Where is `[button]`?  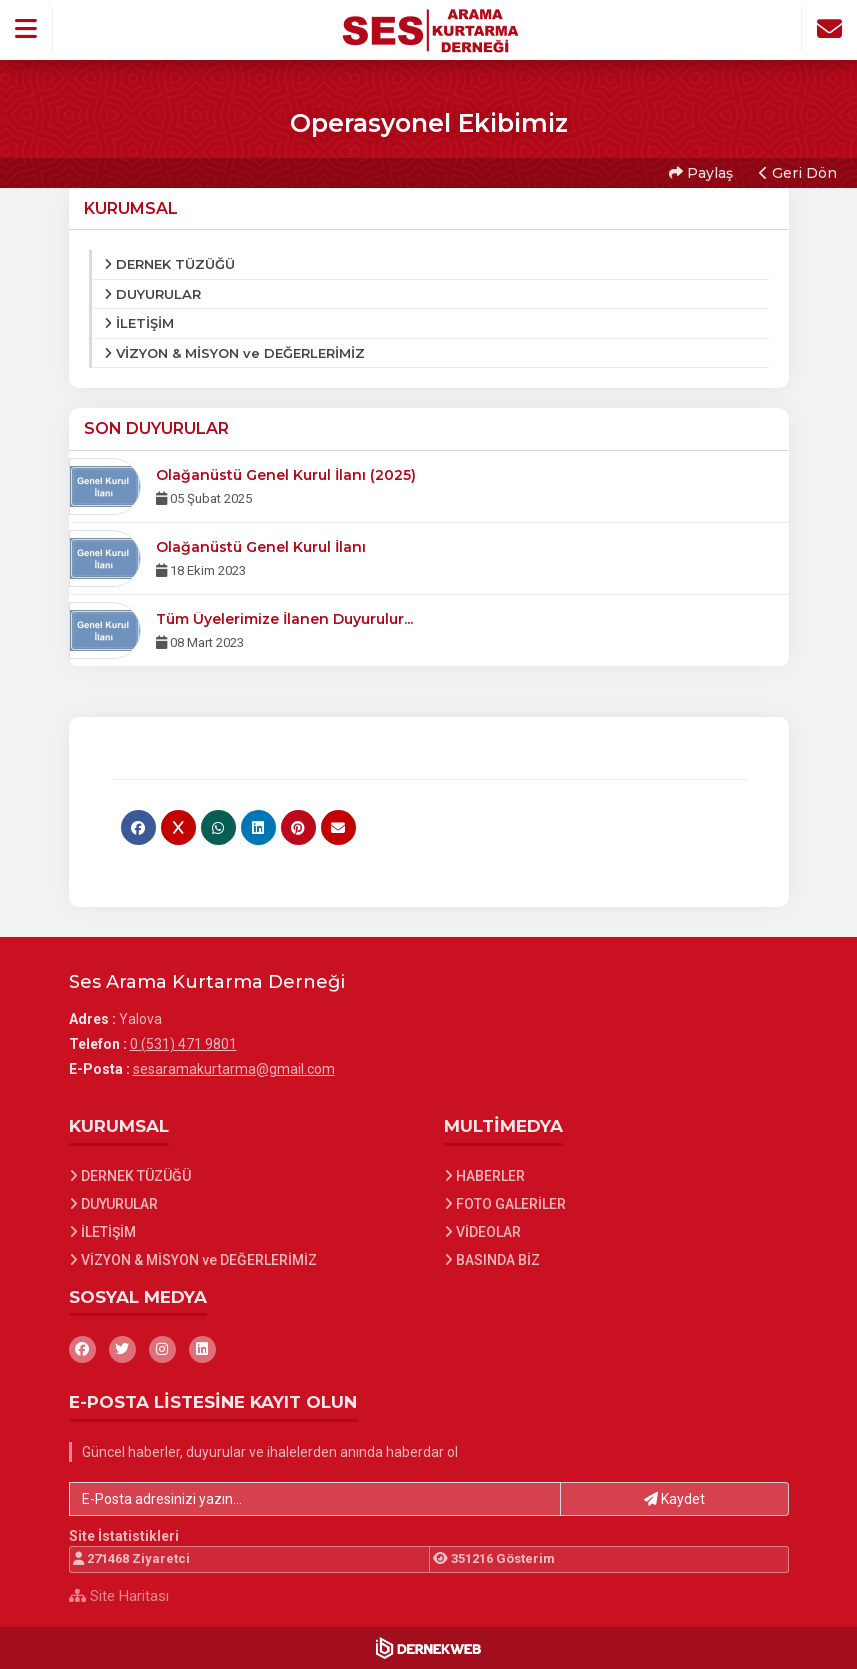 [button] is located at coordinates (26, 29).